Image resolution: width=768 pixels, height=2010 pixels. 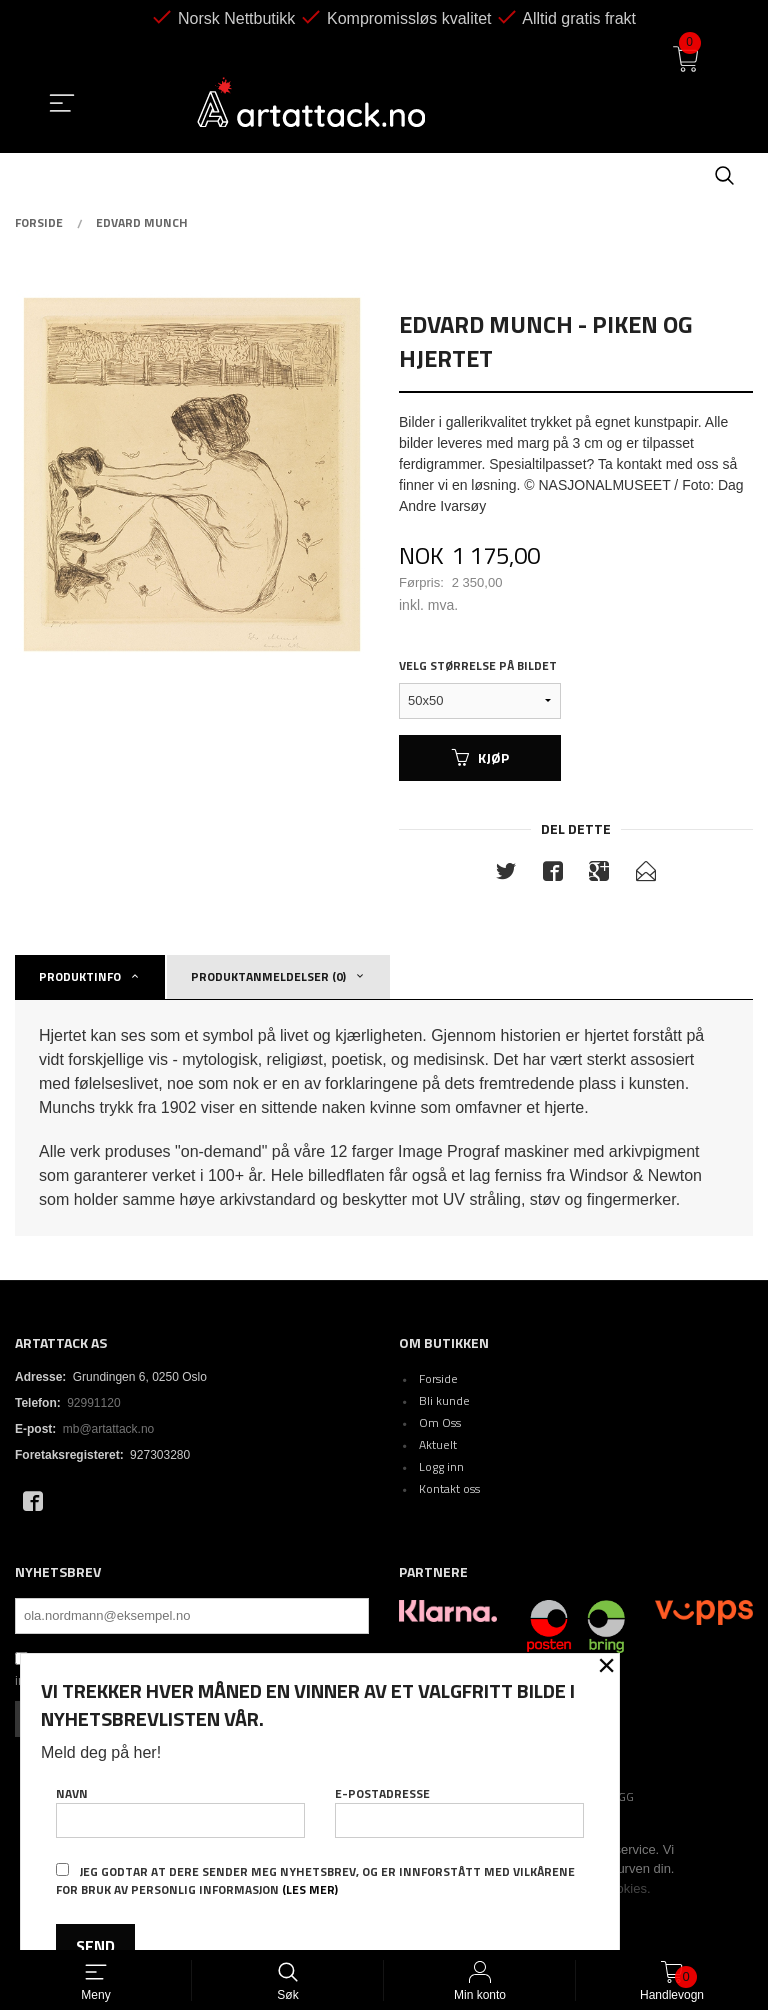 I want to click on Kjøp, so click(x=480, y=757).